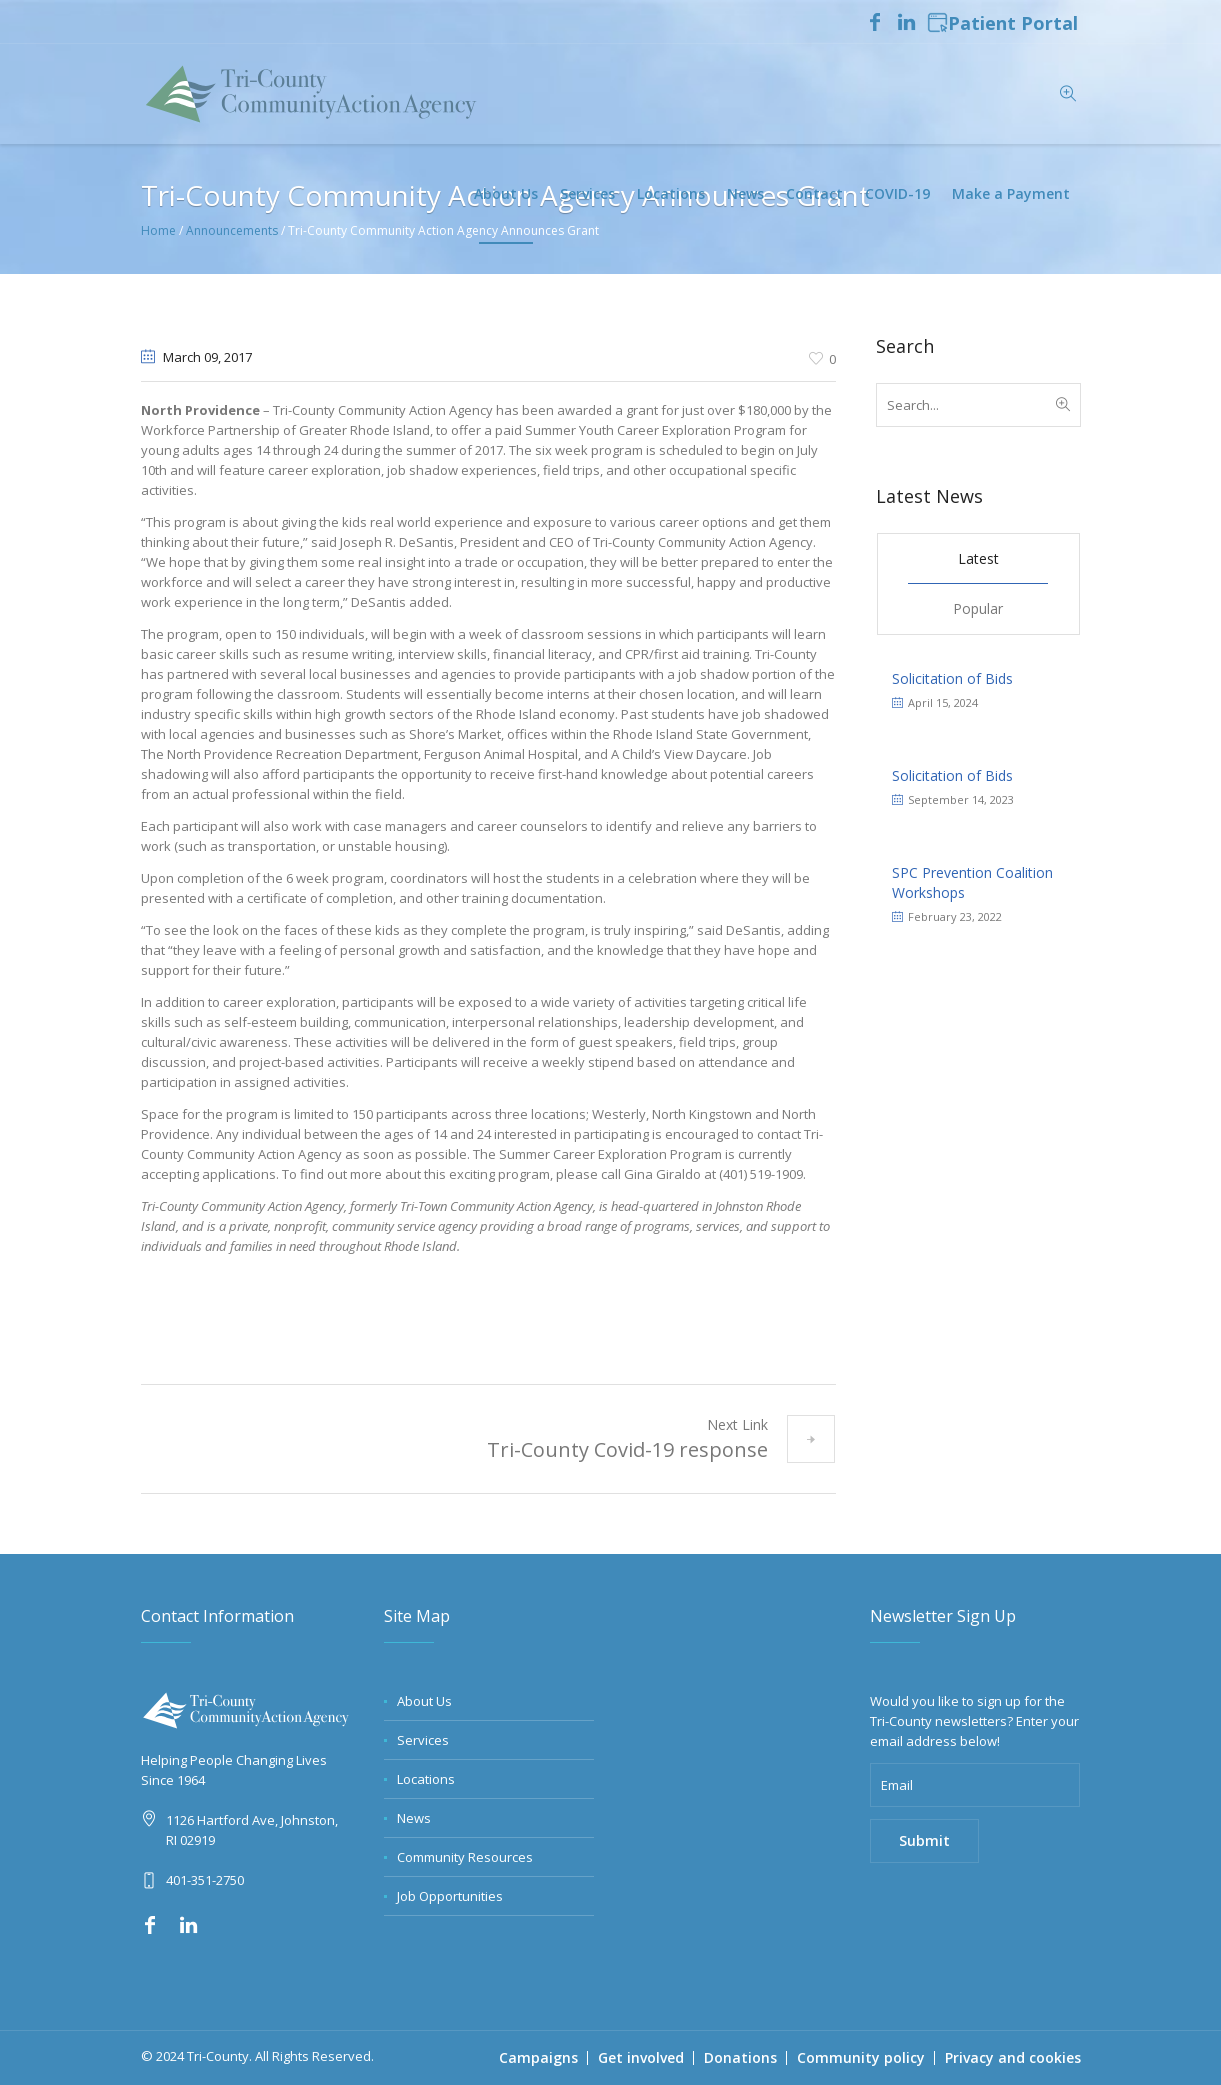 The height and width of the screenshot is (2085, 1221). I want to click on Services, so click(423, 1740).